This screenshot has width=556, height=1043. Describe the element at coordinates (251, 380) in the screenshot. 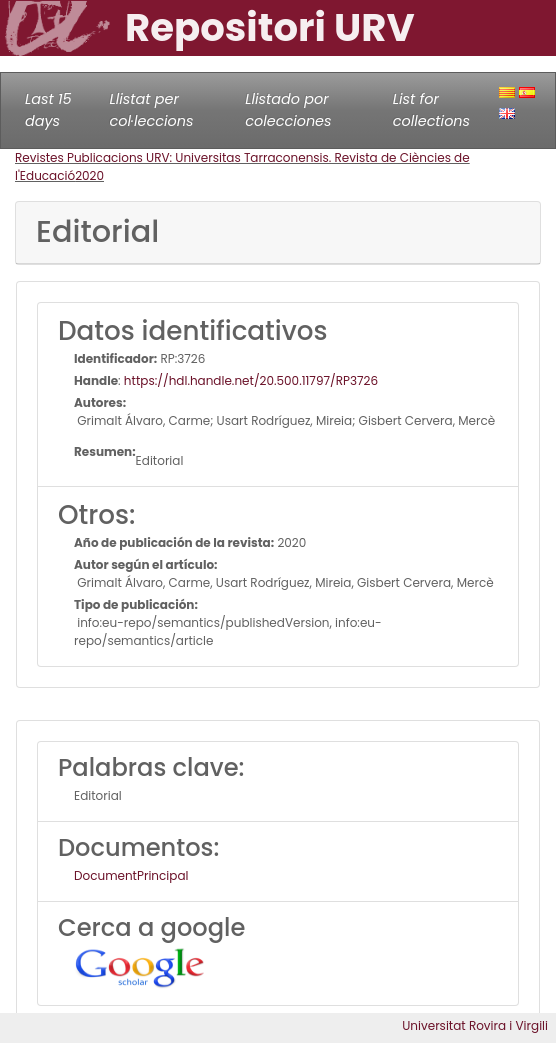

I see `https://hdl.handle.net/20.500.11797/RP3726` at that location.